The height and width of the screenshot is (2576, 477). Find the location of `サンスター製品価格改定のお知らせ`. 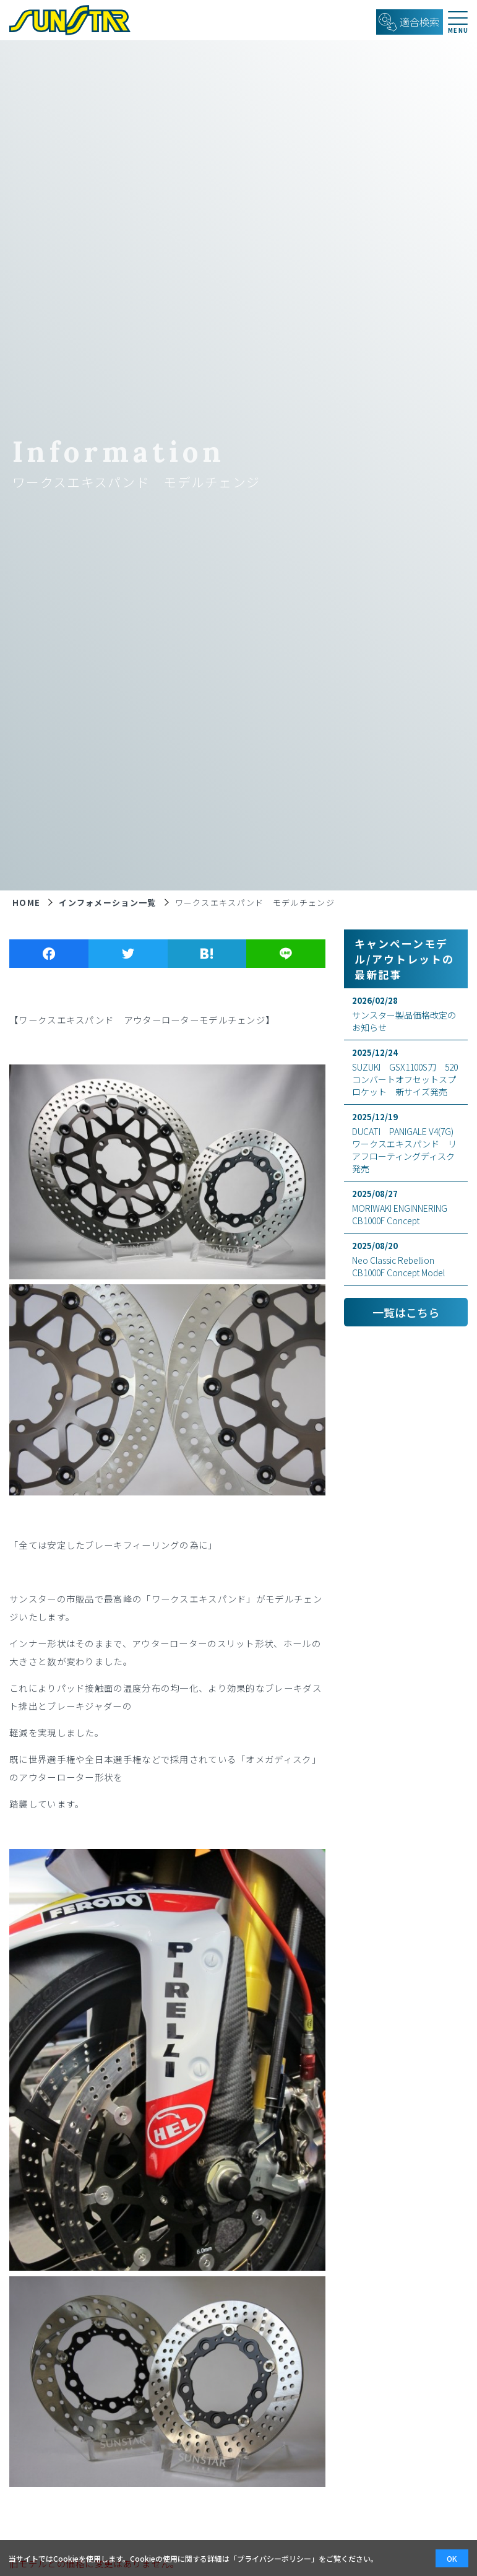

サンスター製品価格改定のお知らせ is located at coordinates (406, 1013).